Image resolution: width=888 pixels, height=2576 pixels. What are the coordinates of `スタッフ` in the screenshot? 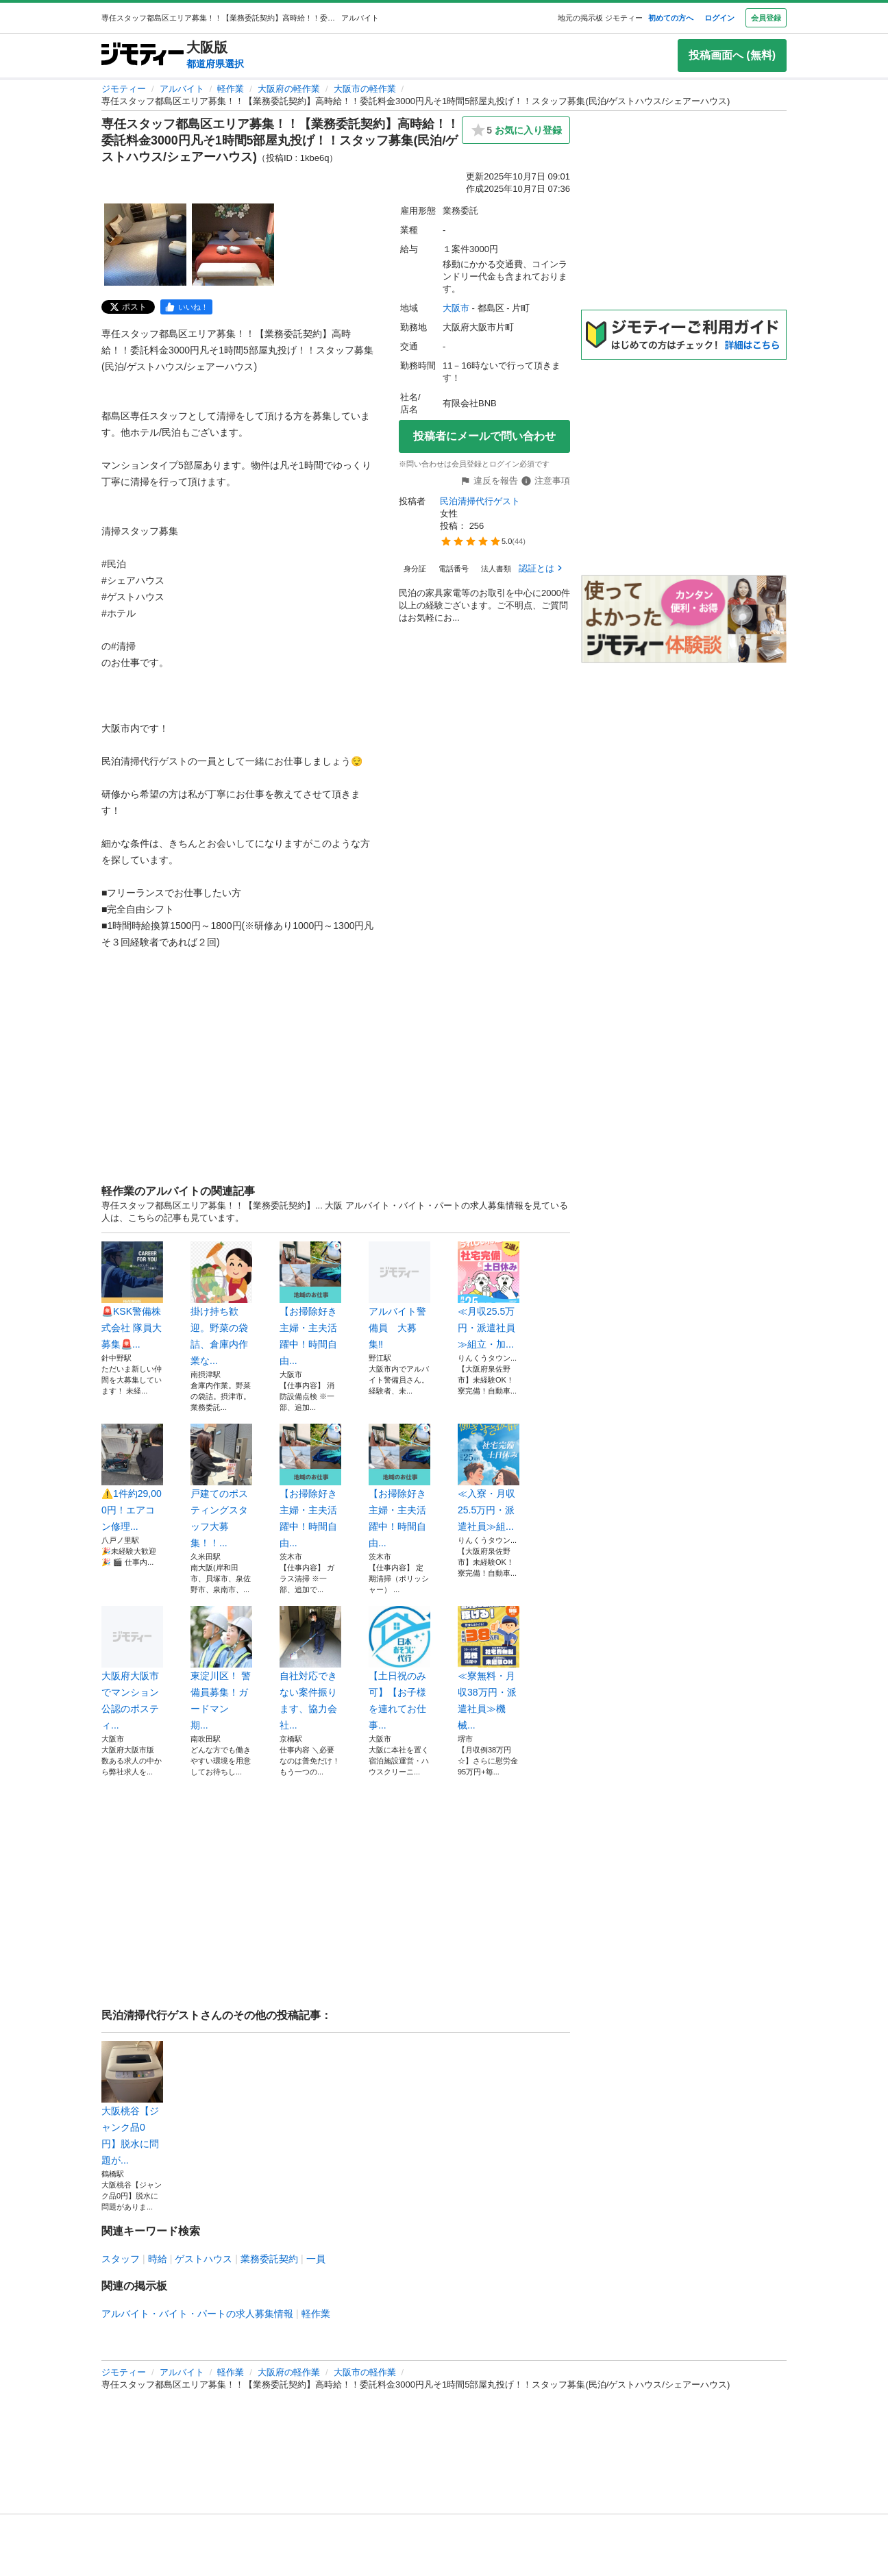 It's located at (120, 2258).